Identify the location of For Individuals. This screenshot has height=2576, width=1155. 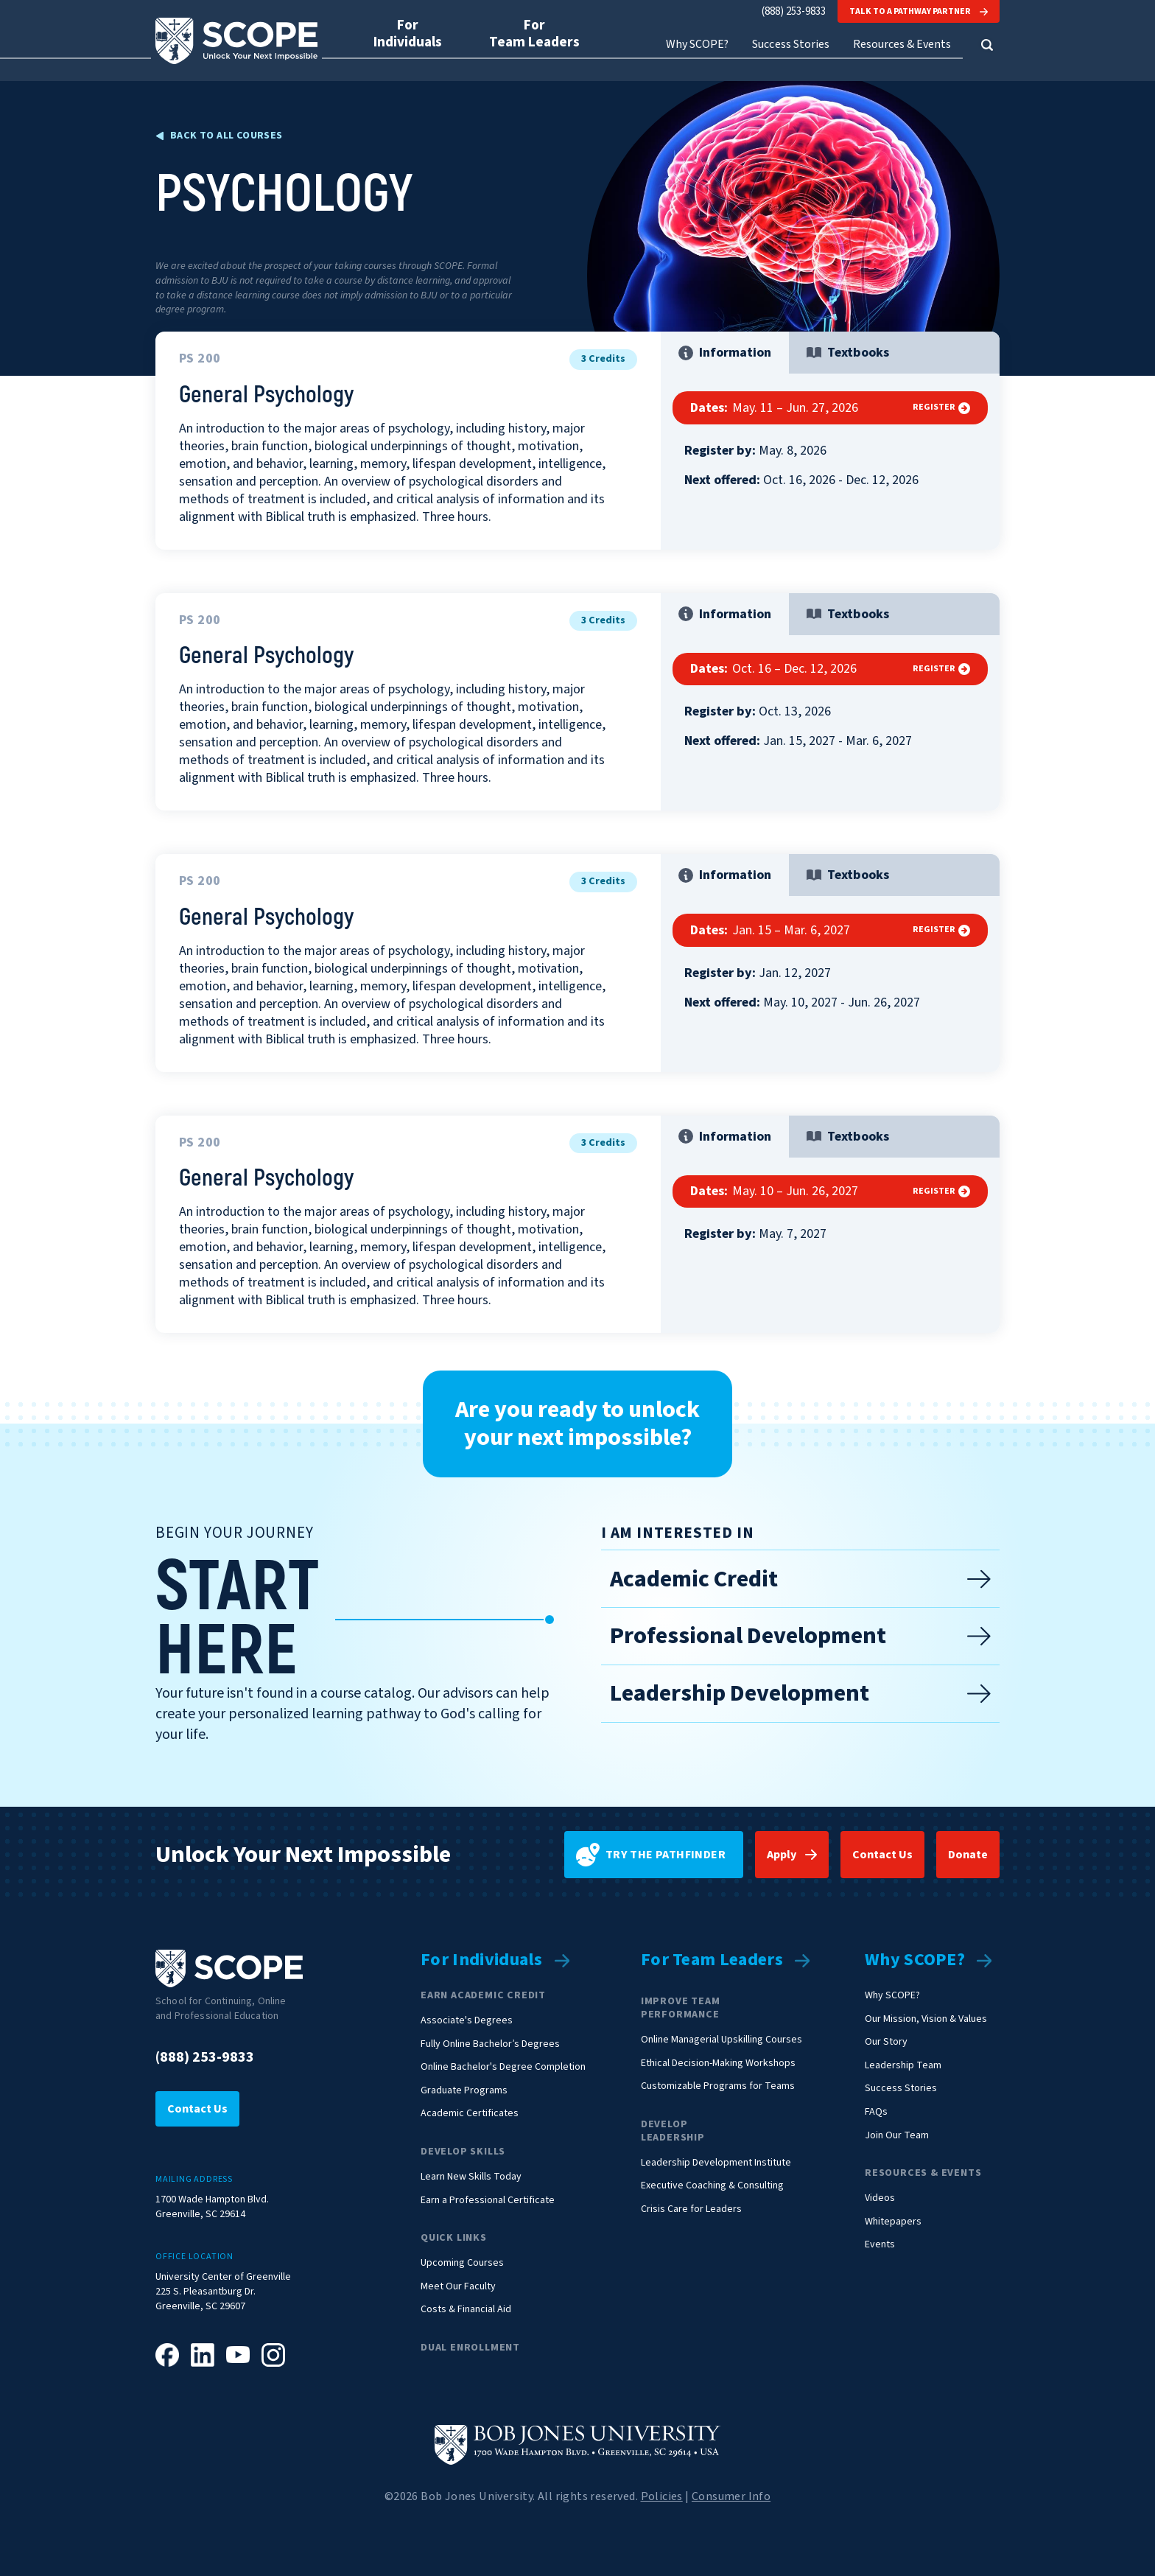
(482, 1960).